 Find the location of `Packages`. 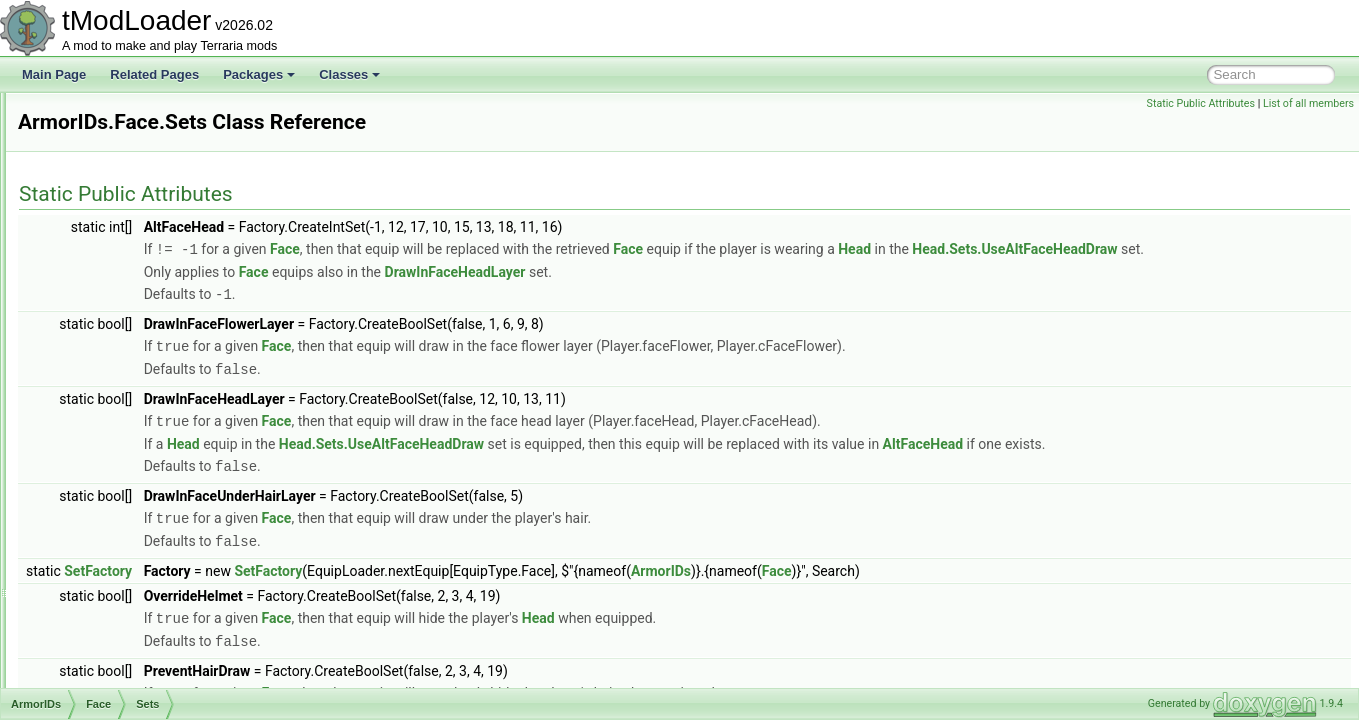

Packages is located at coordinates (259, 74).